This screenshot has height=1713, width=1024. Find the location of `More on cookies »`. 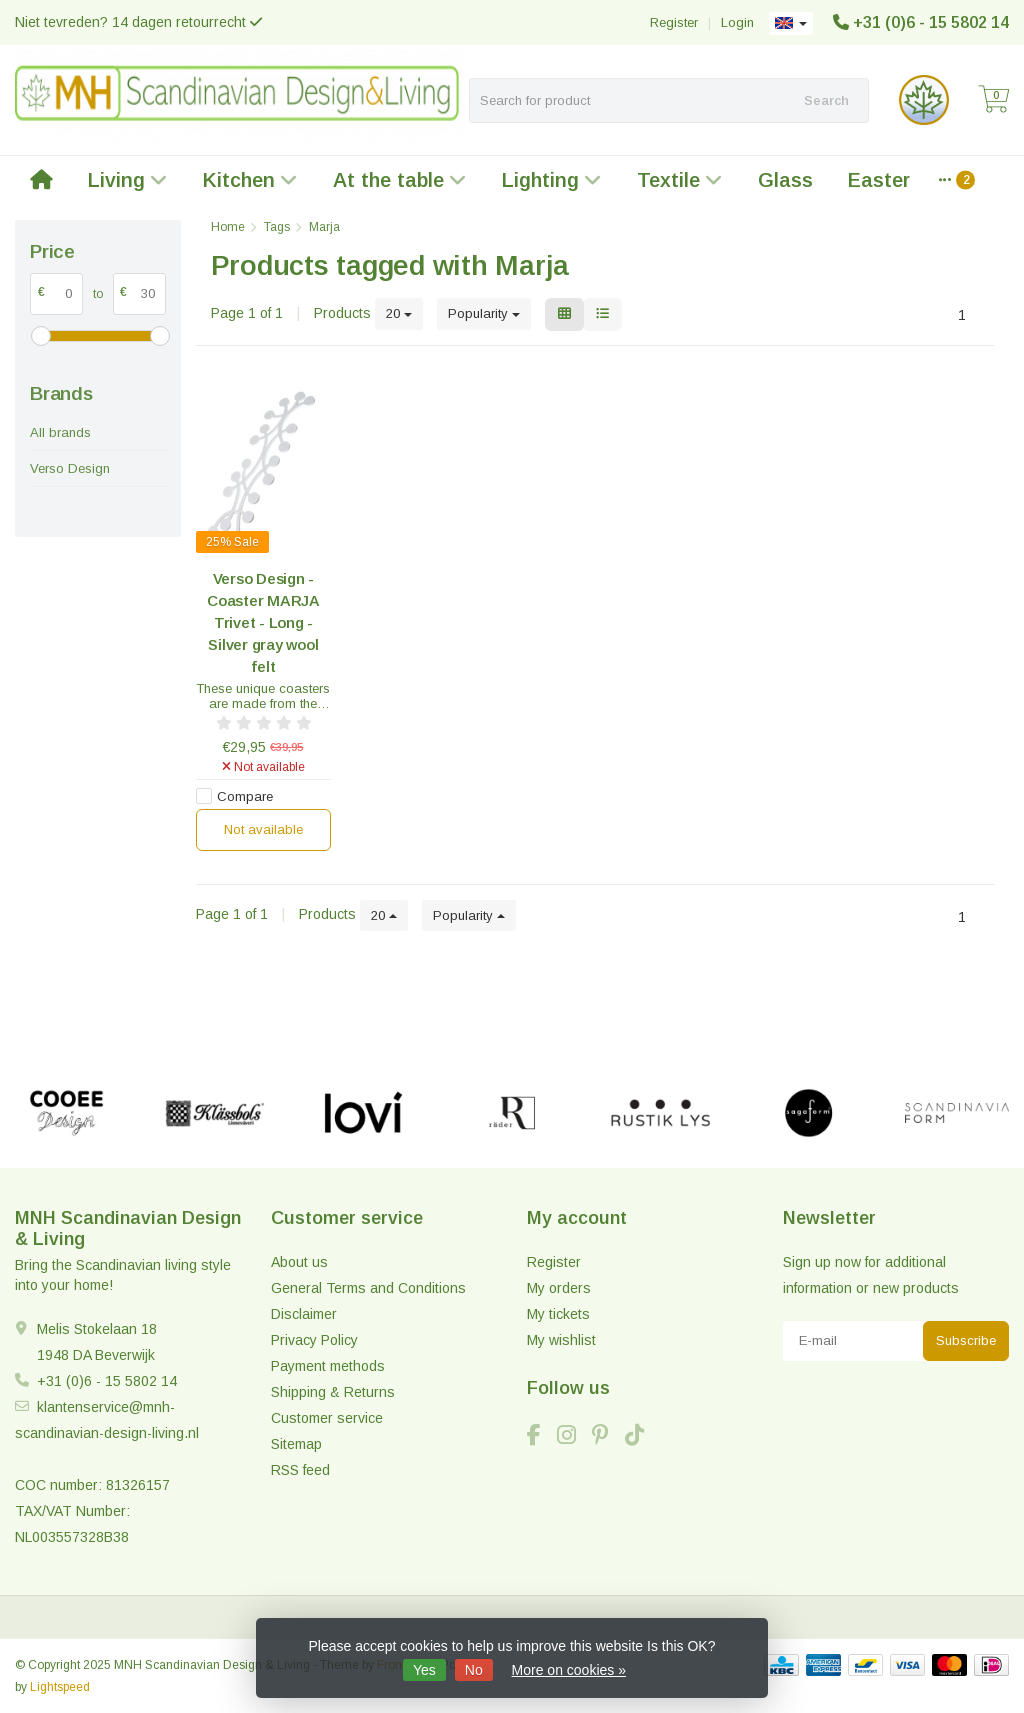

More on cookies » is located at coordinates (569, 1670).